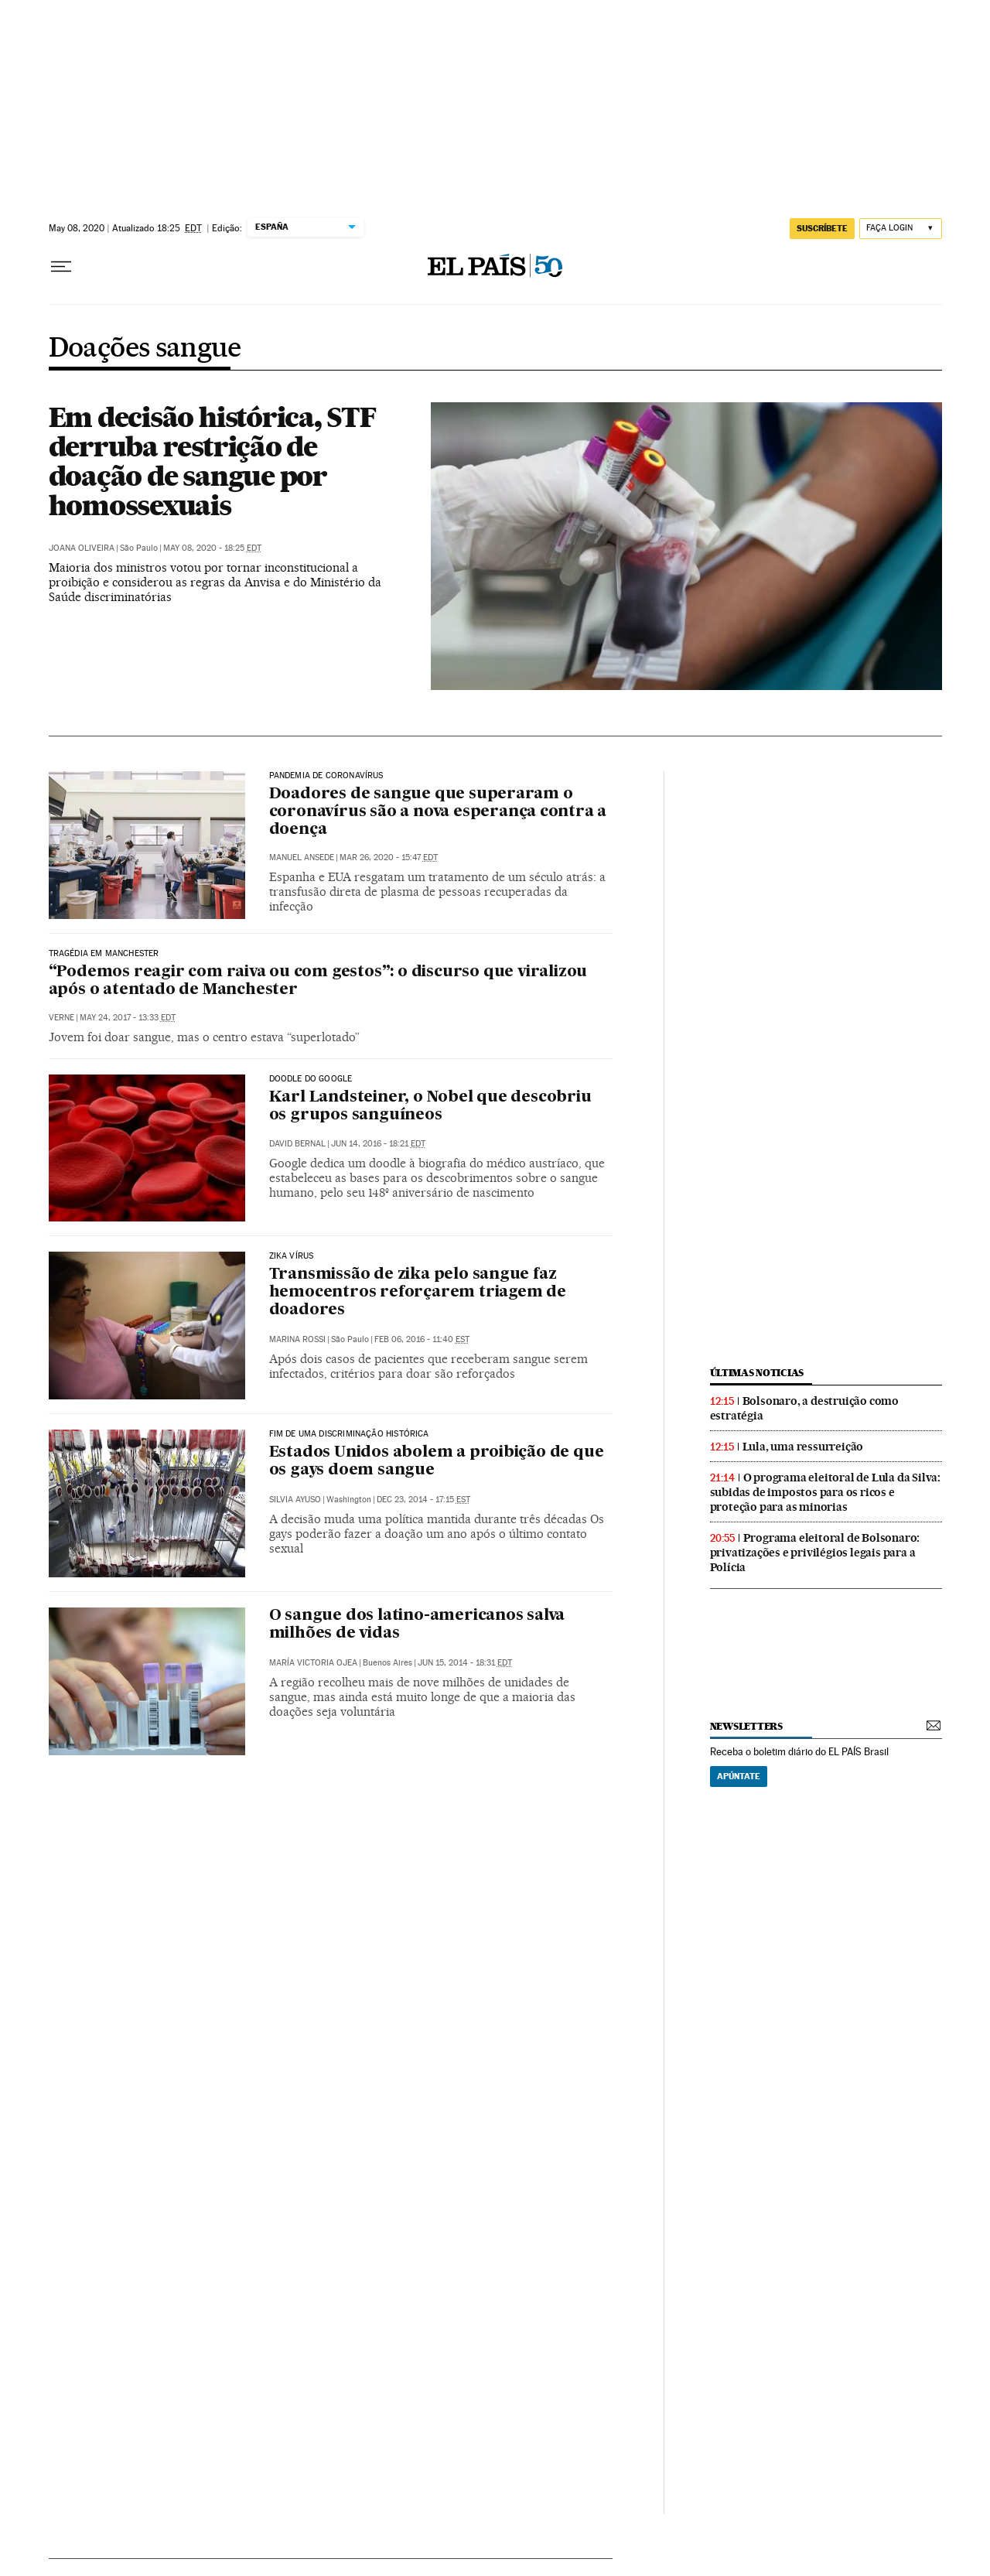 Image resolution: width=990 pixels, height=2576 pixels. What do you see at coordinates (421, 1339) in the screenshot?
I see `Feb 06, 2016 - 11:40` at bounding box center [421, 1339].